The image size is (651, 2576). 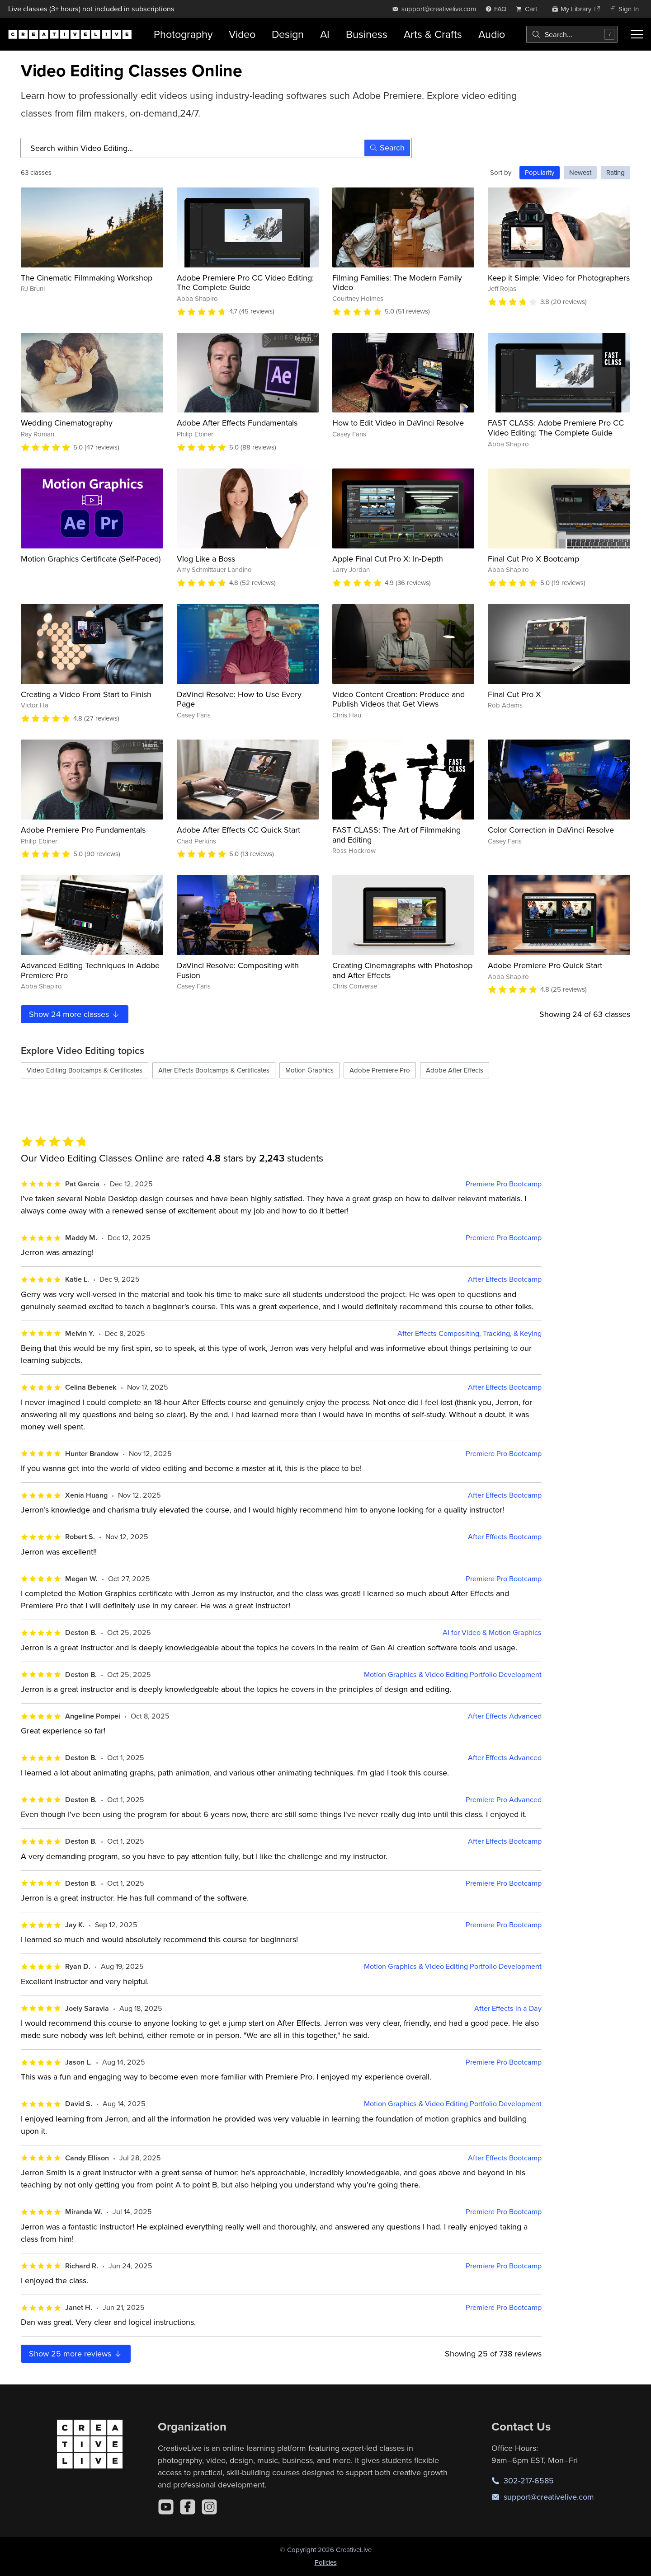 I want to click on How to Edit Video in DaVinci Resolve, so click(x=398, y=422).